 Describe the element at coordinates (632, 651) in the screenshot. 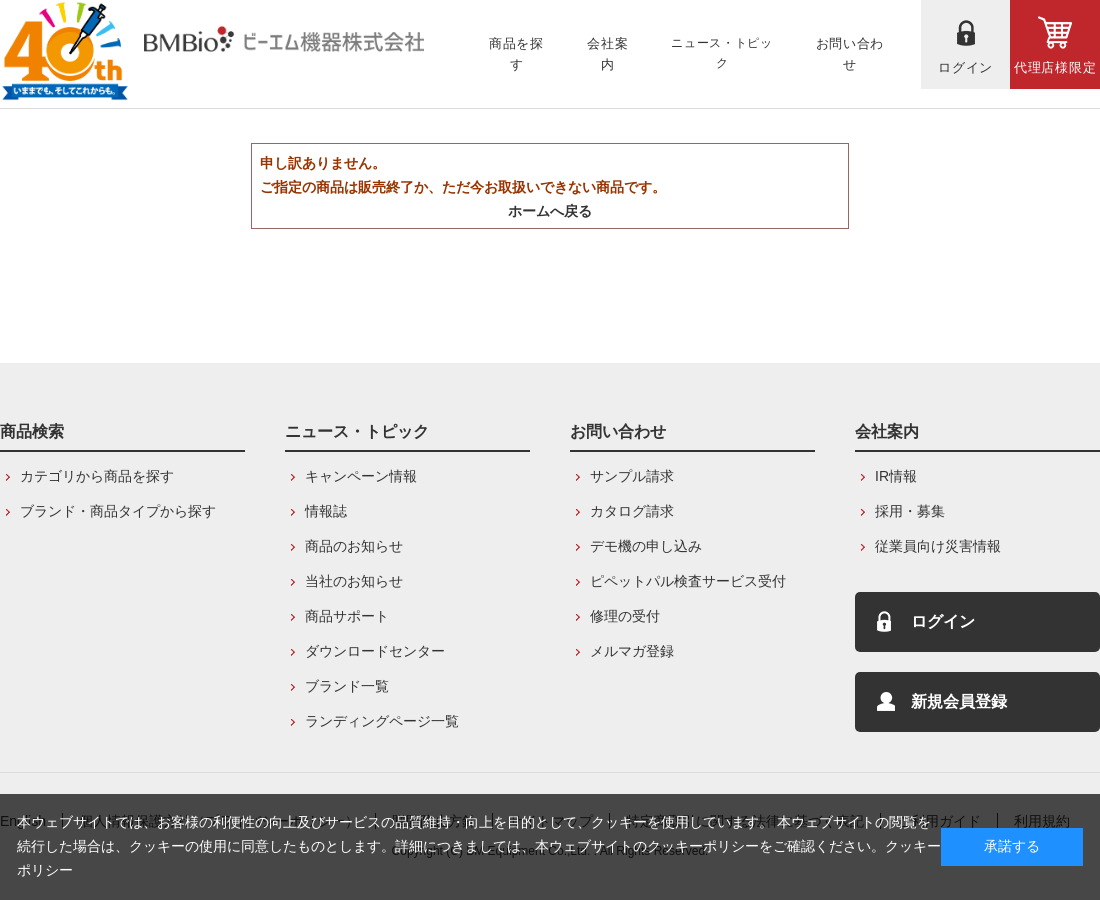

I see `メルマガ登録` at that location.